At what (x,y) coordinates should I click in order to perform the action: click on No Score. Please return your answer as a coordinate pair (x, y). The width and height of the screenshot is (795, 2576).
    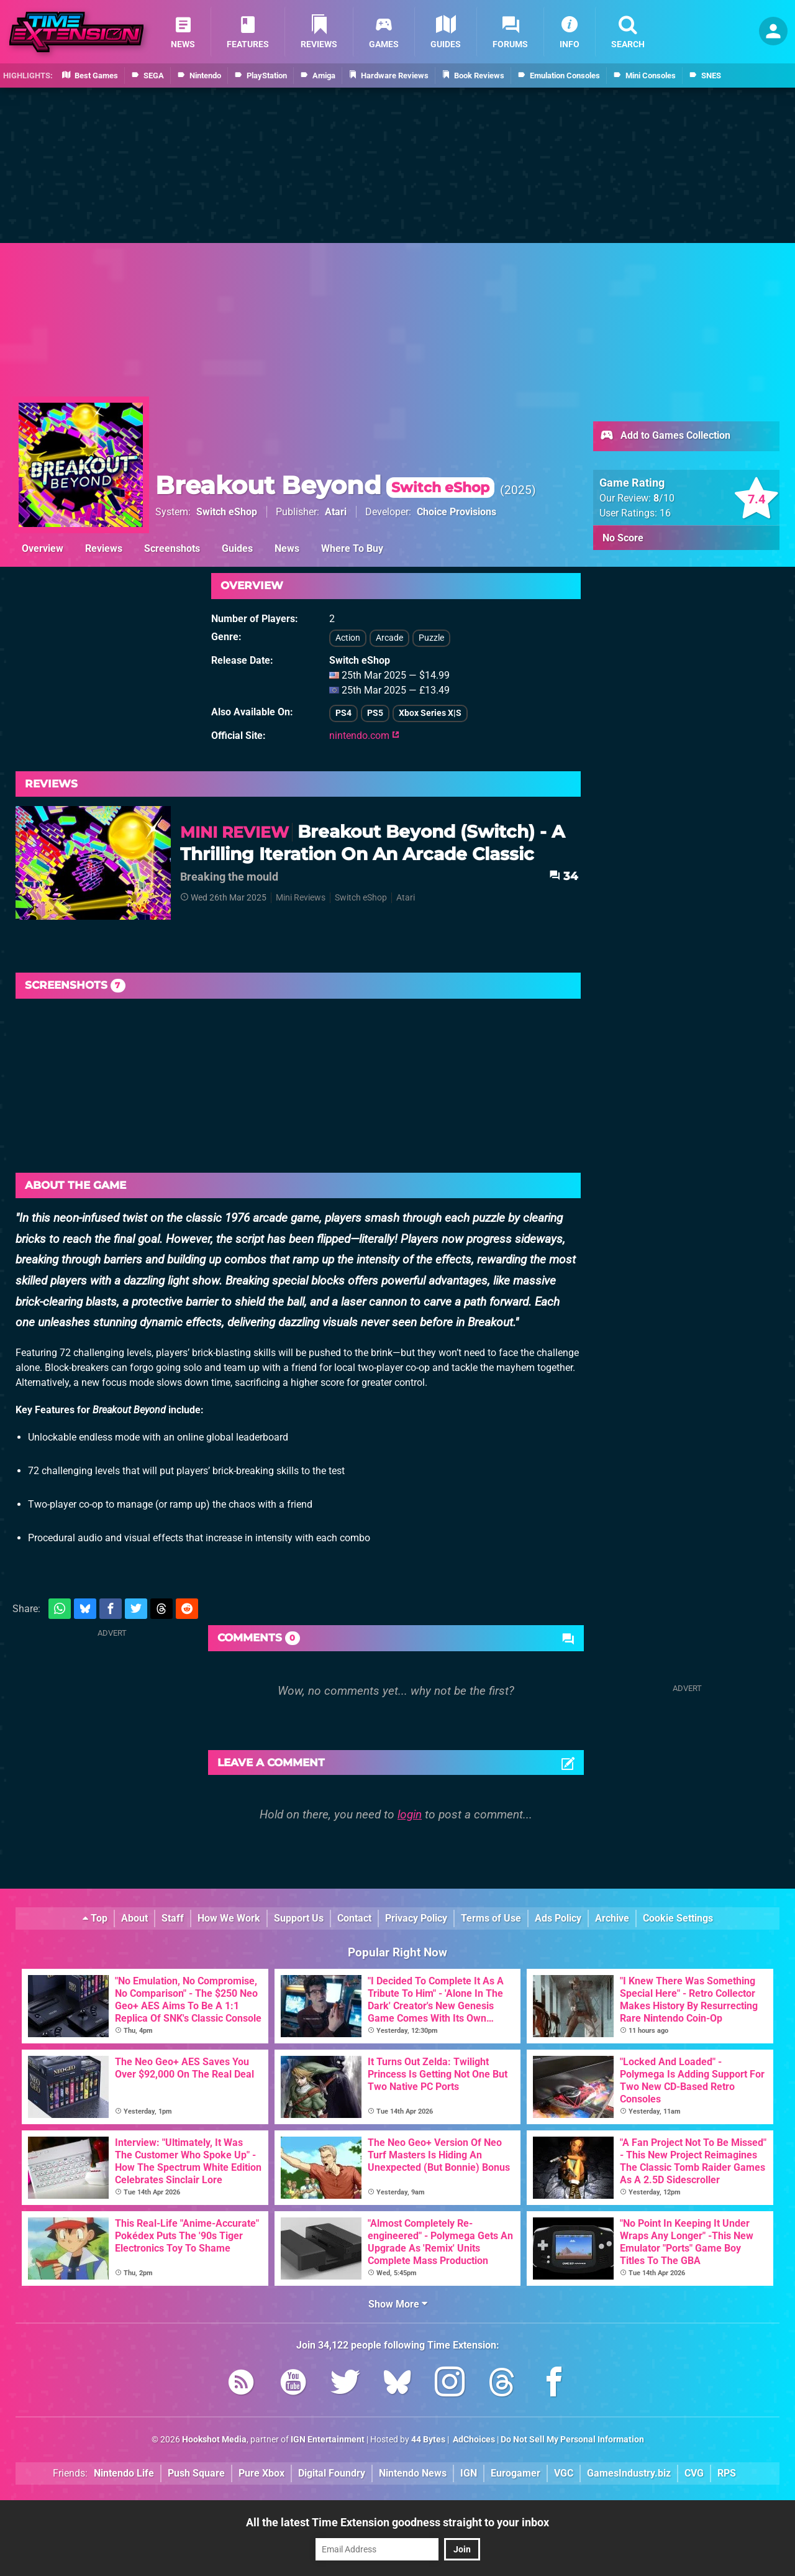
    Looking at the image, I should click on (622, 538).